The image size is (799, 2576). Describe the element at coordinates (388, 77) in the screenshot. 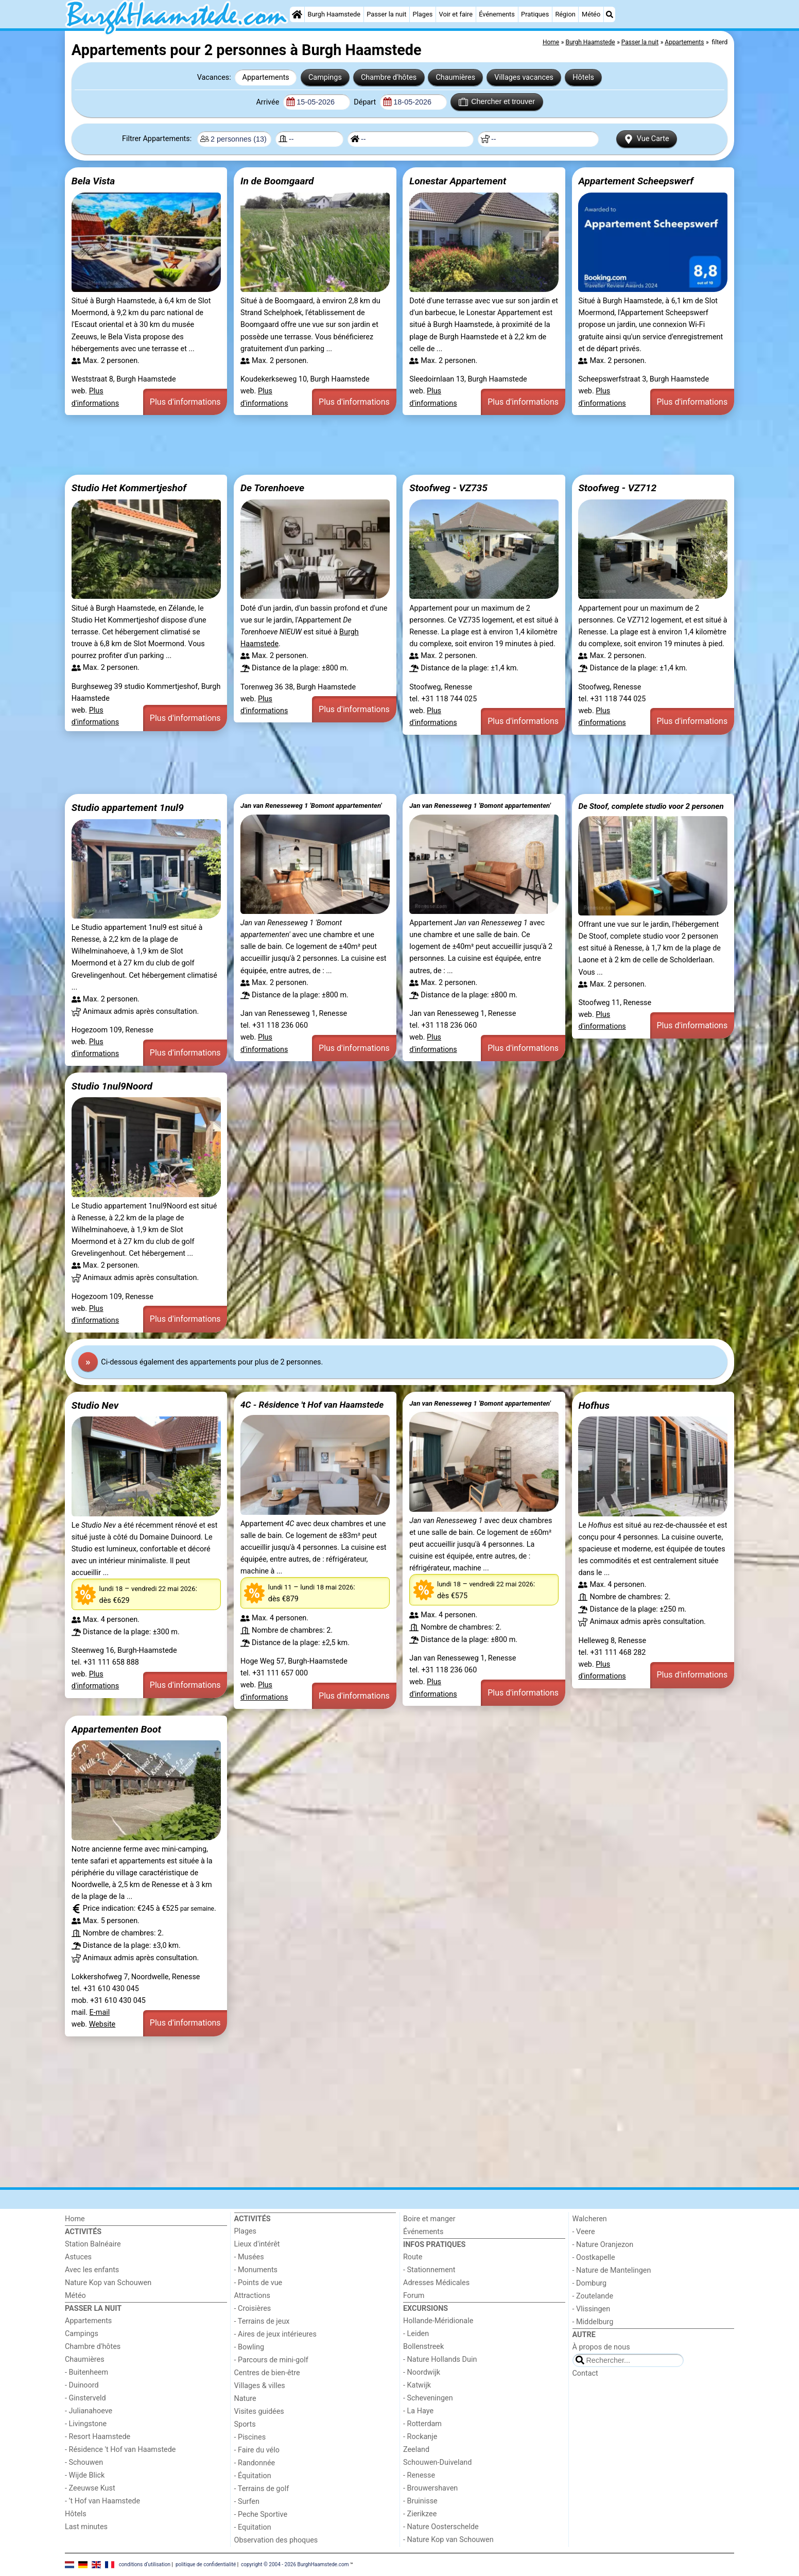

I see `Chambre d'hôtes` at that location.